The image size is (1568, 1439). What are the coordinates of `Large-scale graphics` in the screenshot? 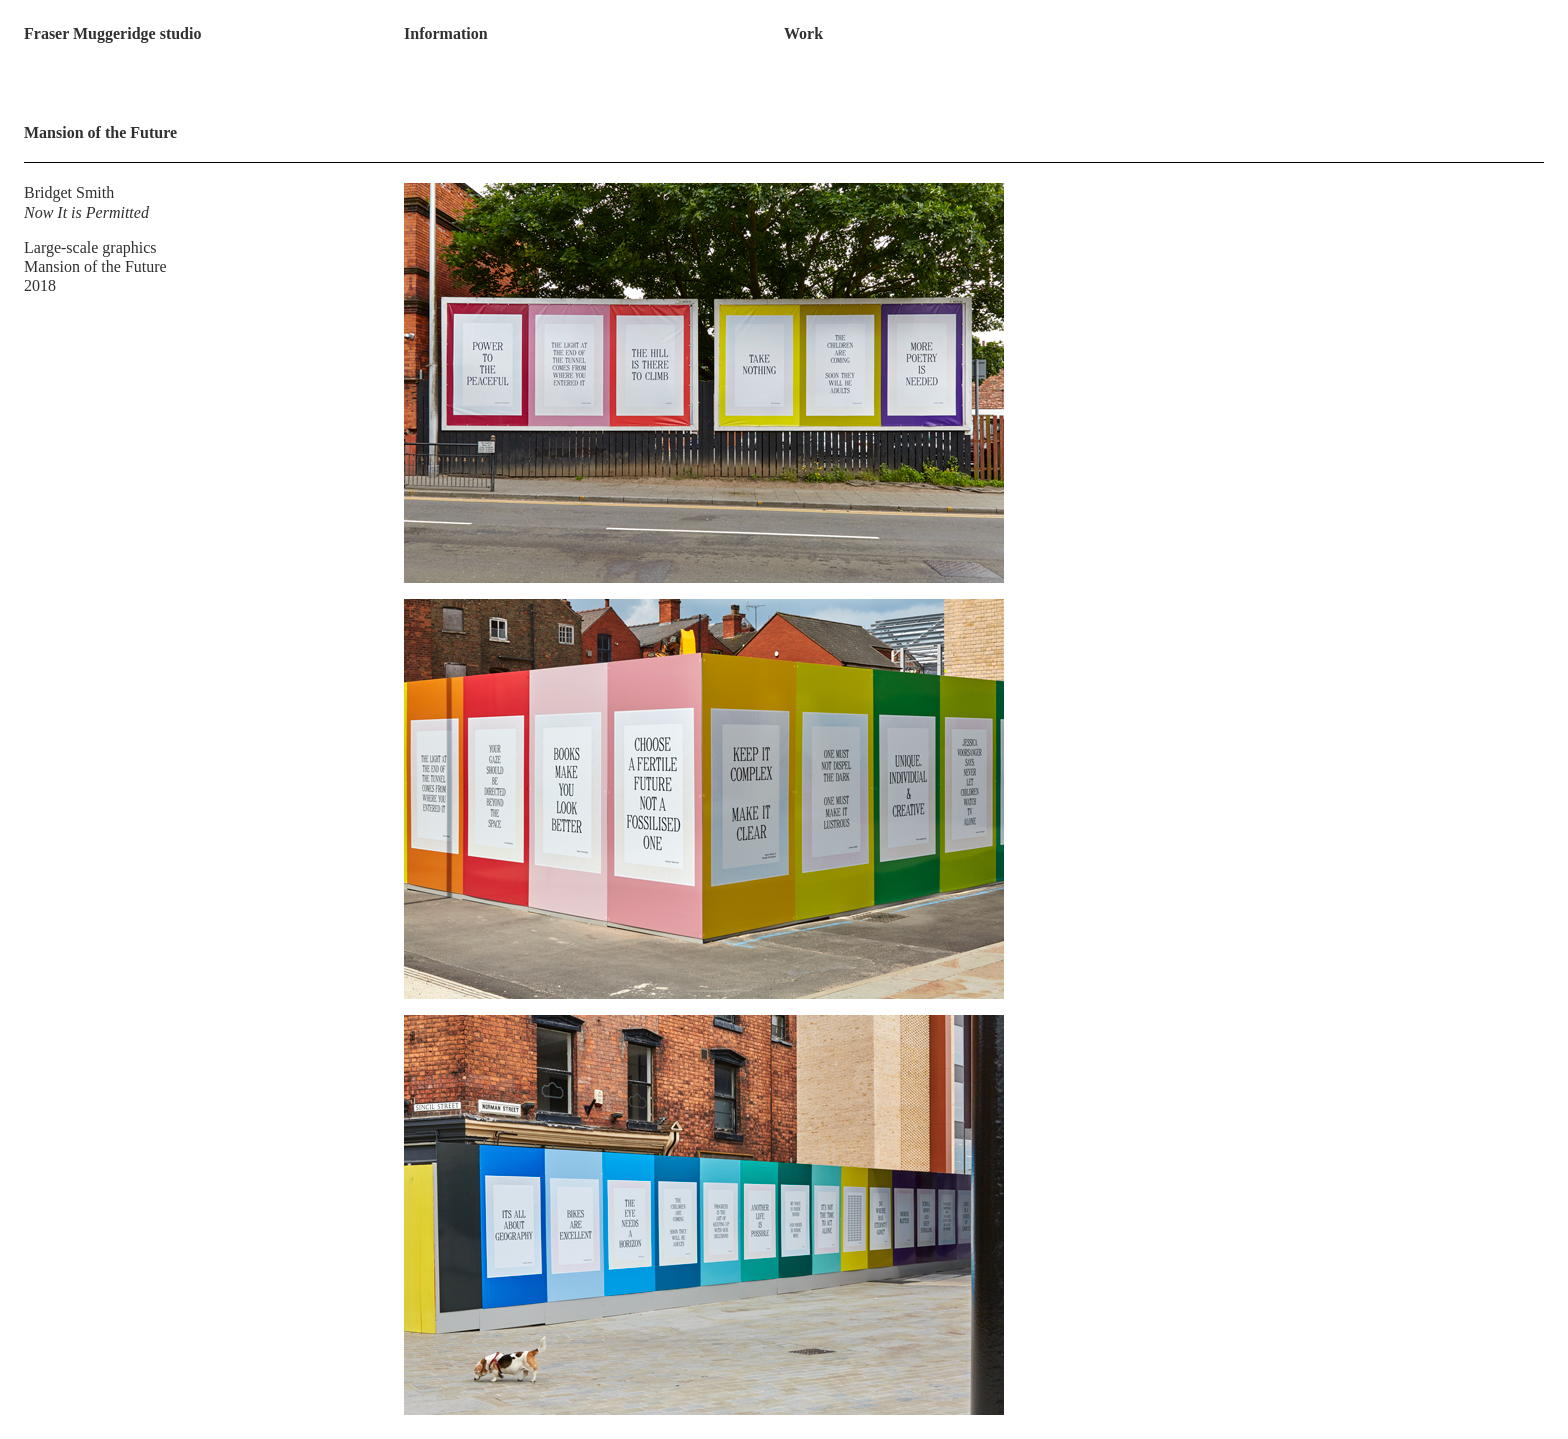 It's located at (90, 247).